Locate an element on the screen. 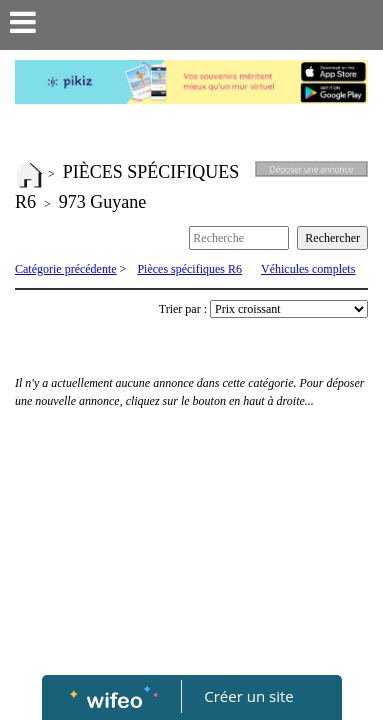 This screenshot has height=720, width=383. Créer un site is located at coordinates (248, 696).